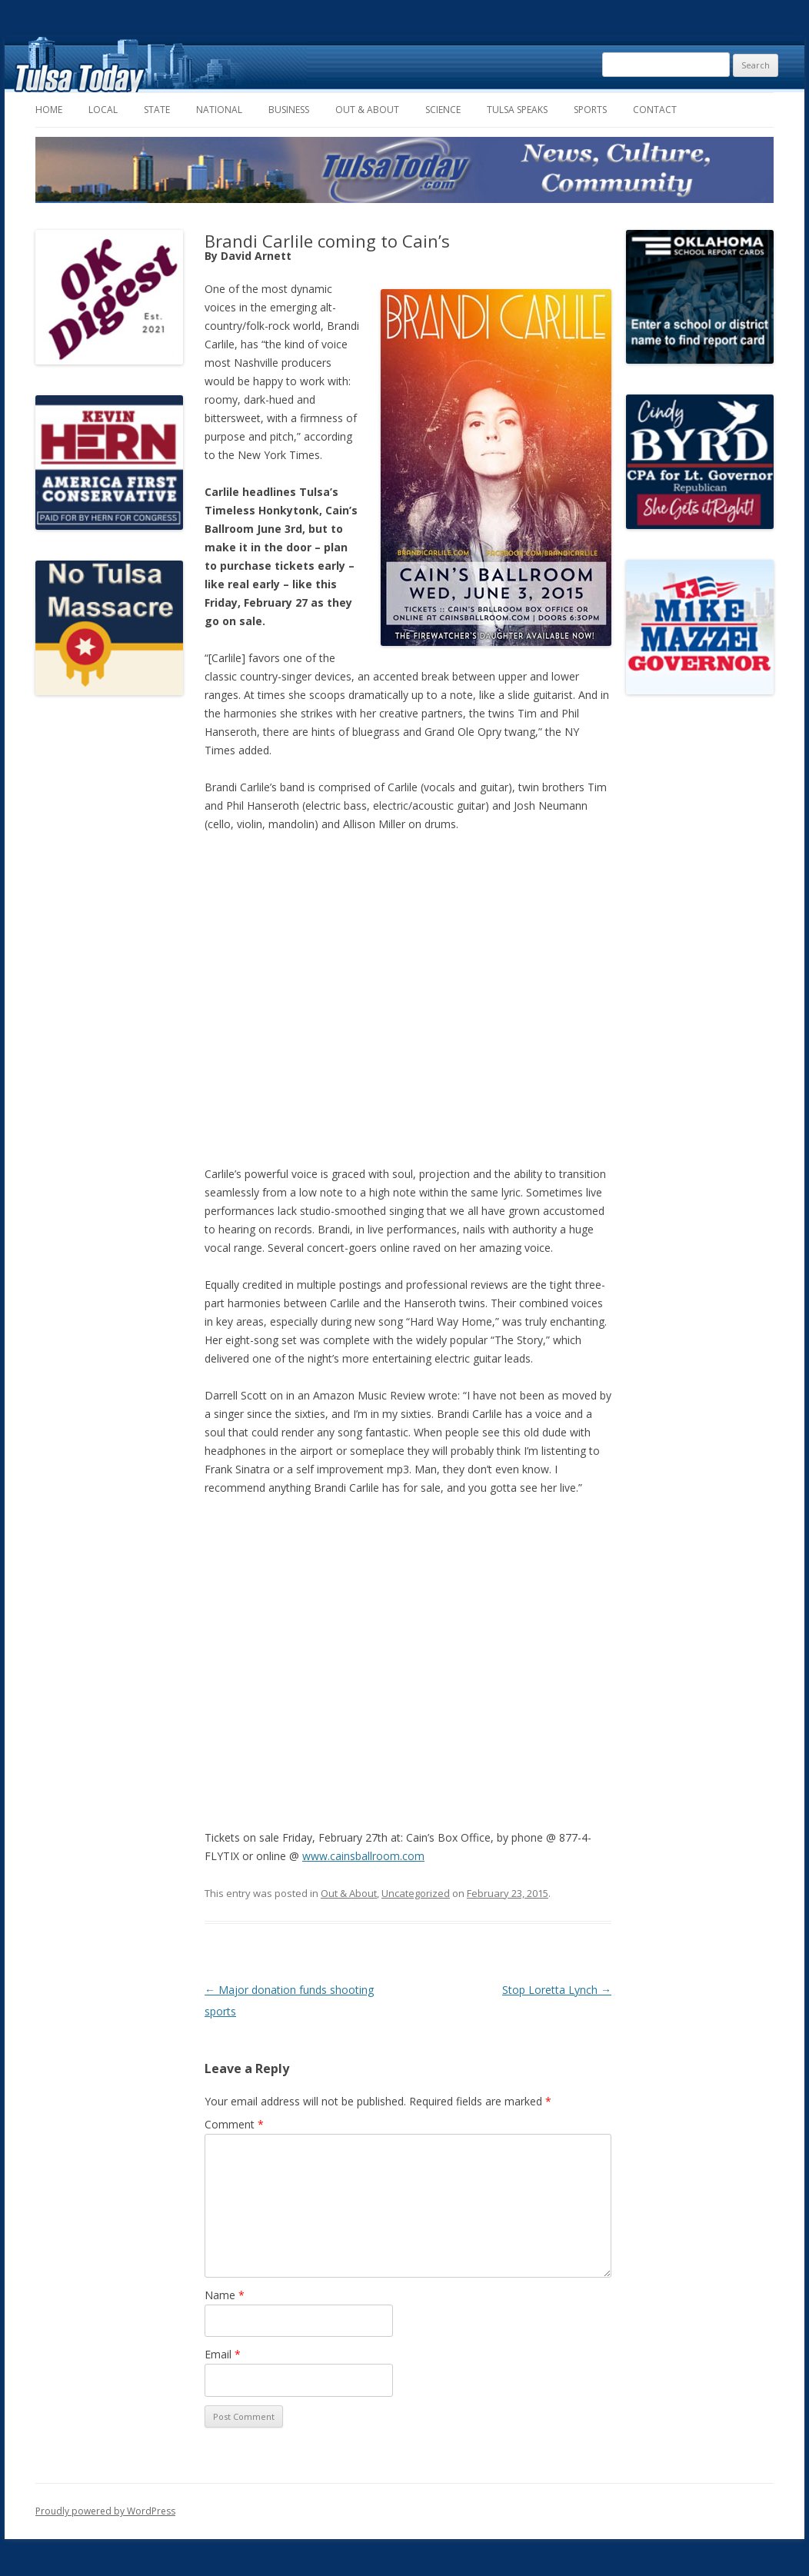 The image size is (809, 2576). What do you see at coordinates (517, 109) in the screenshot?
I see `Tulsa Speaks` at bounding box center [517, 109].